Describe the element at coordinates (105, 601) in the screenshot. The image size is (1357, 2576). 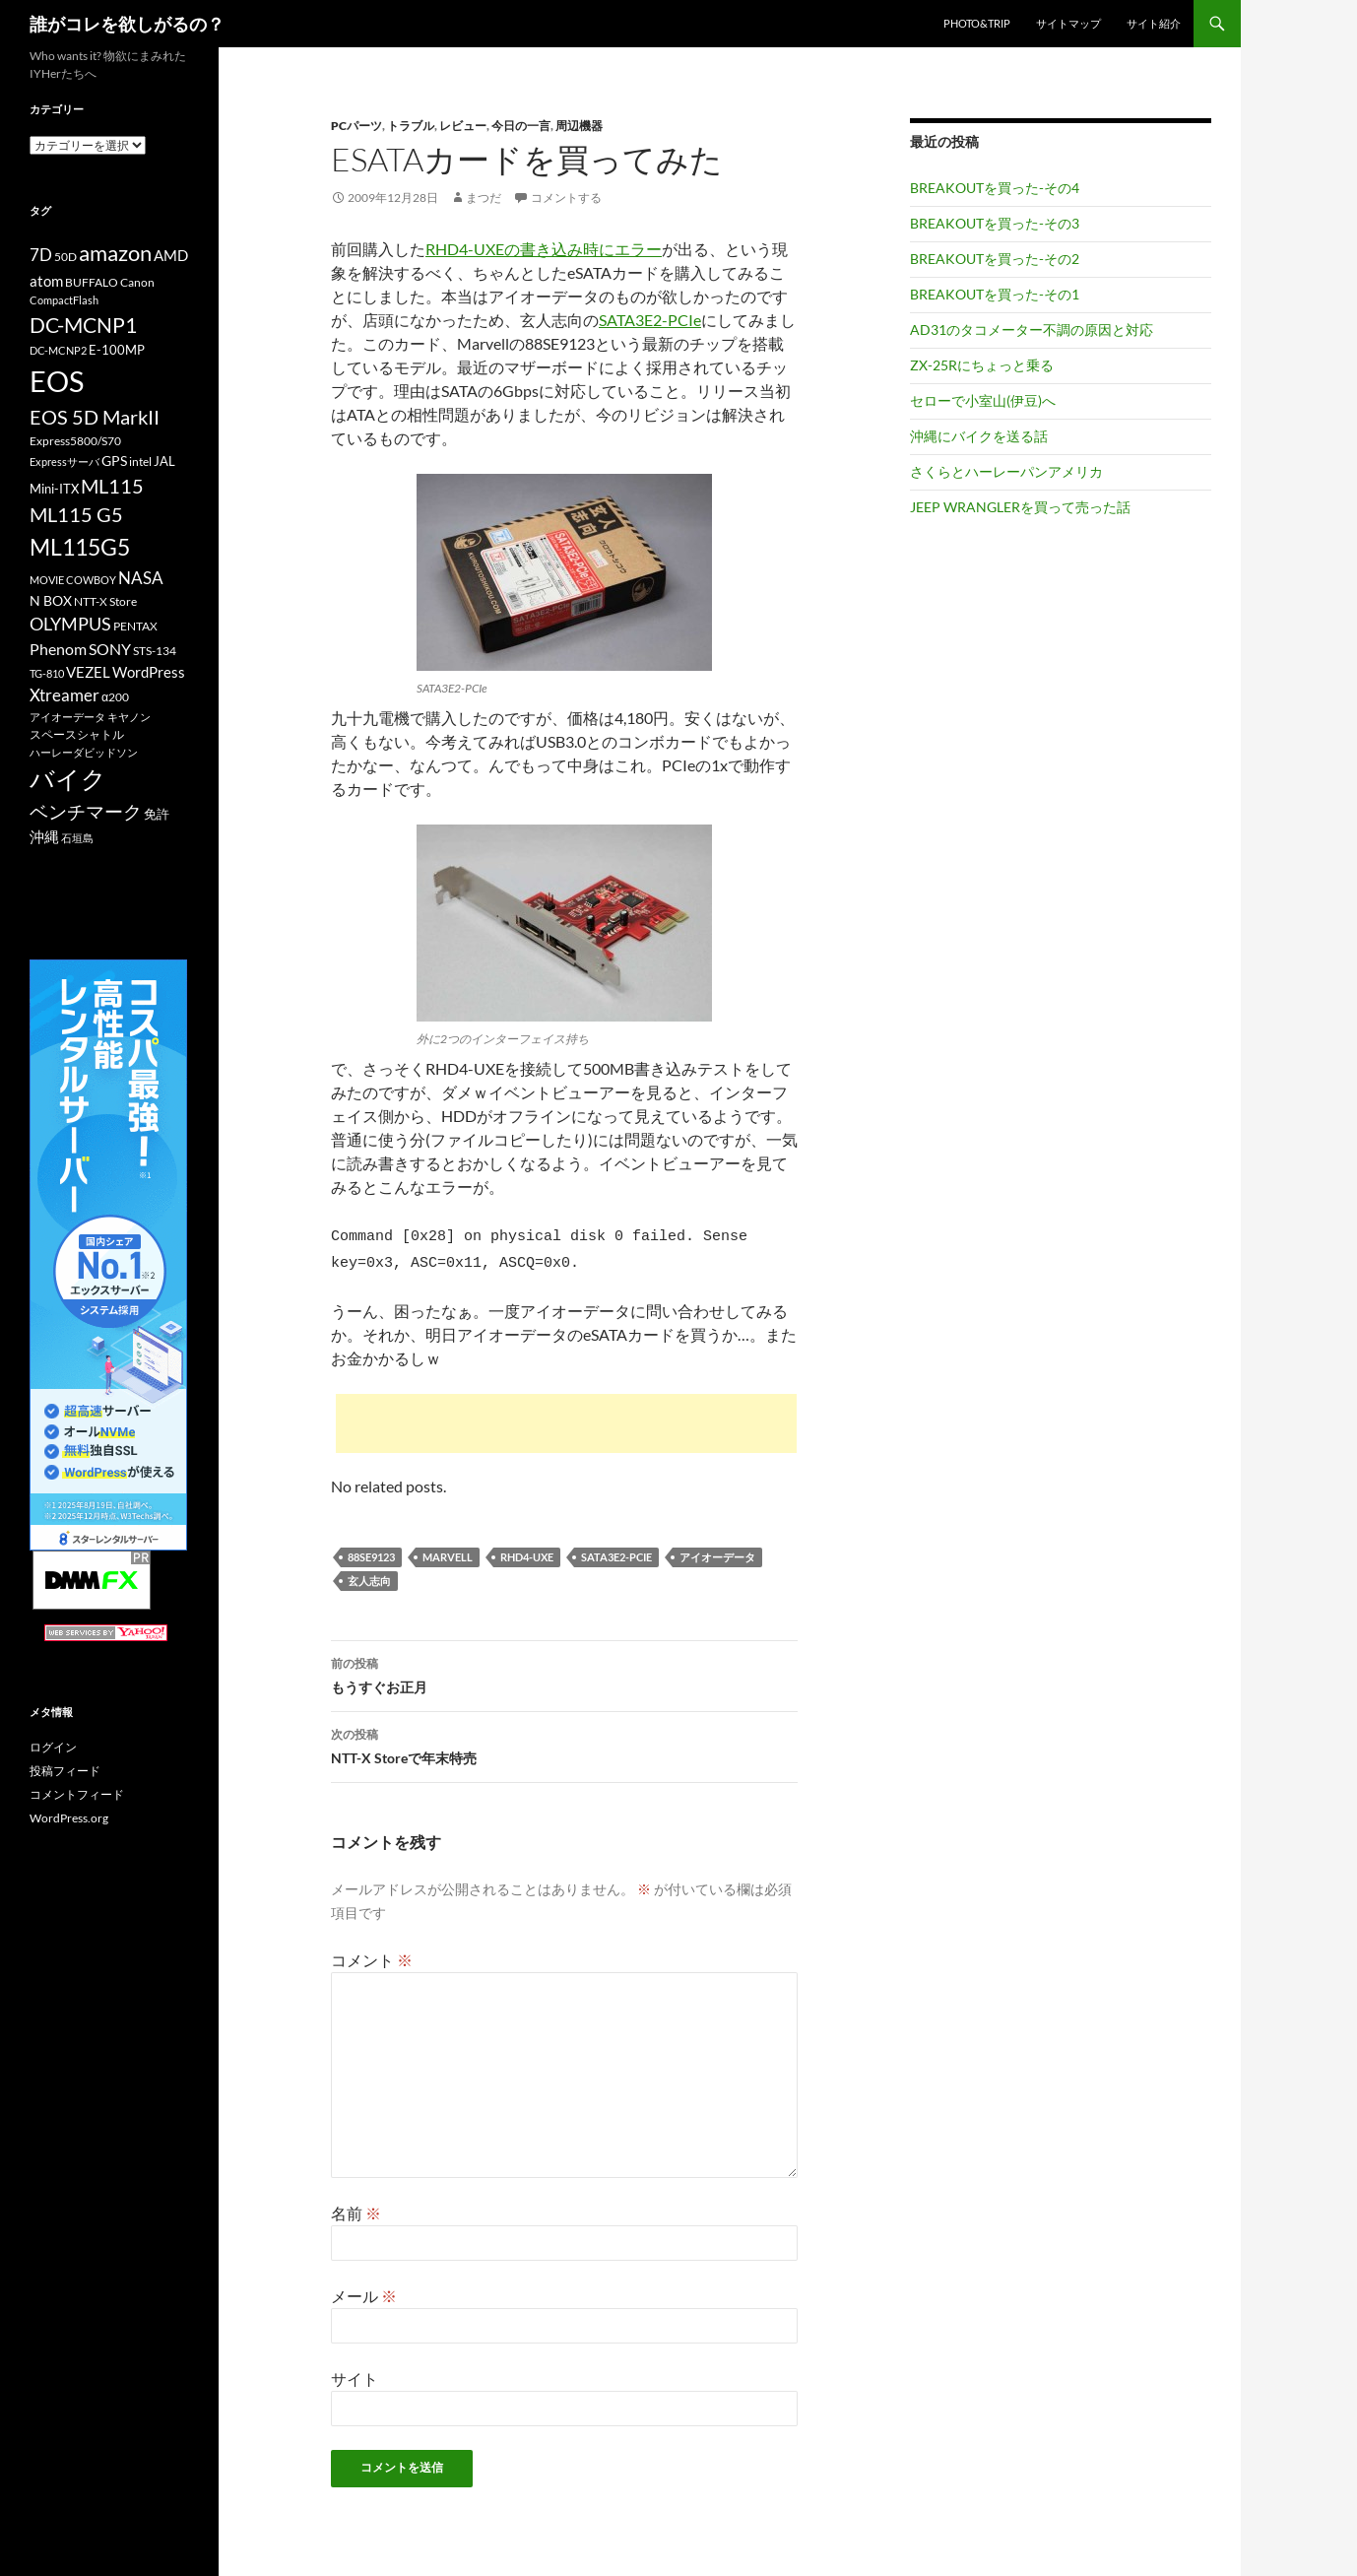
I see `NTT-X Store [NTT-X Store (10個の項目)]` at that location.